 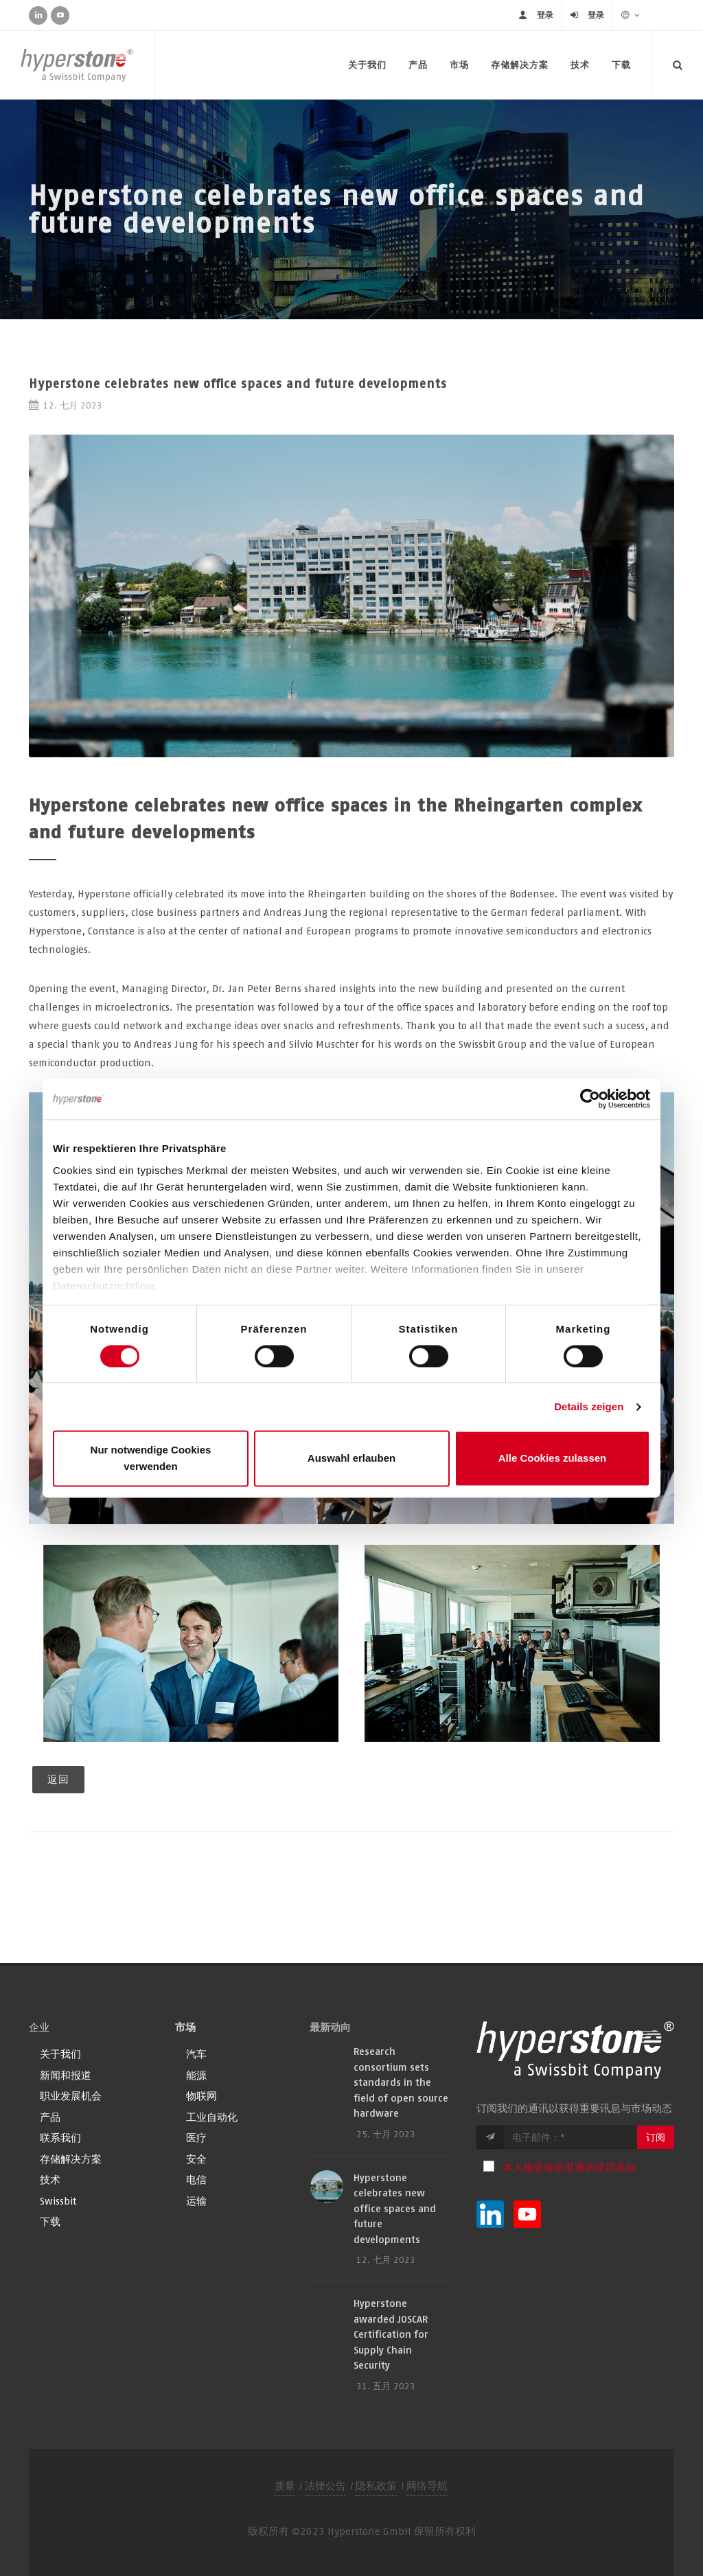 What do you see at coordinates (325, 2486) in the screenshot?
I see `法律公告` at bounding box center [325, 2486].